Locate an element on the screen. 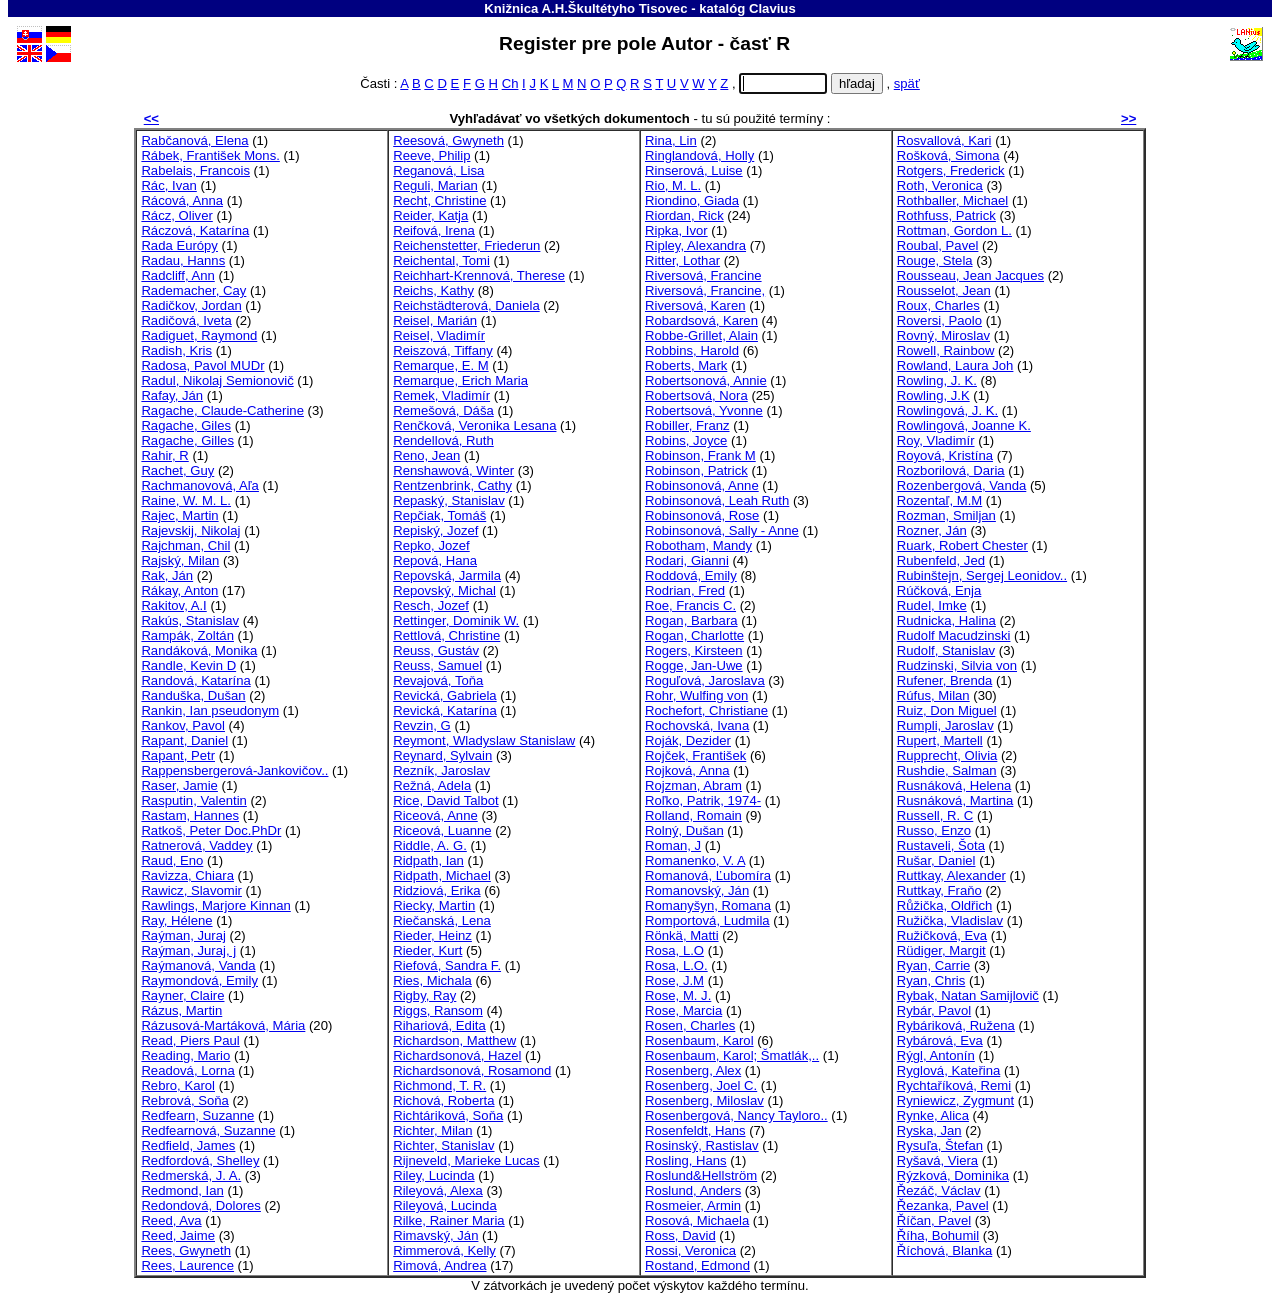 The height and width of the screenshot is (1301, 1280). Rudzinski, Silvia von is located at coordinates (957, 665).